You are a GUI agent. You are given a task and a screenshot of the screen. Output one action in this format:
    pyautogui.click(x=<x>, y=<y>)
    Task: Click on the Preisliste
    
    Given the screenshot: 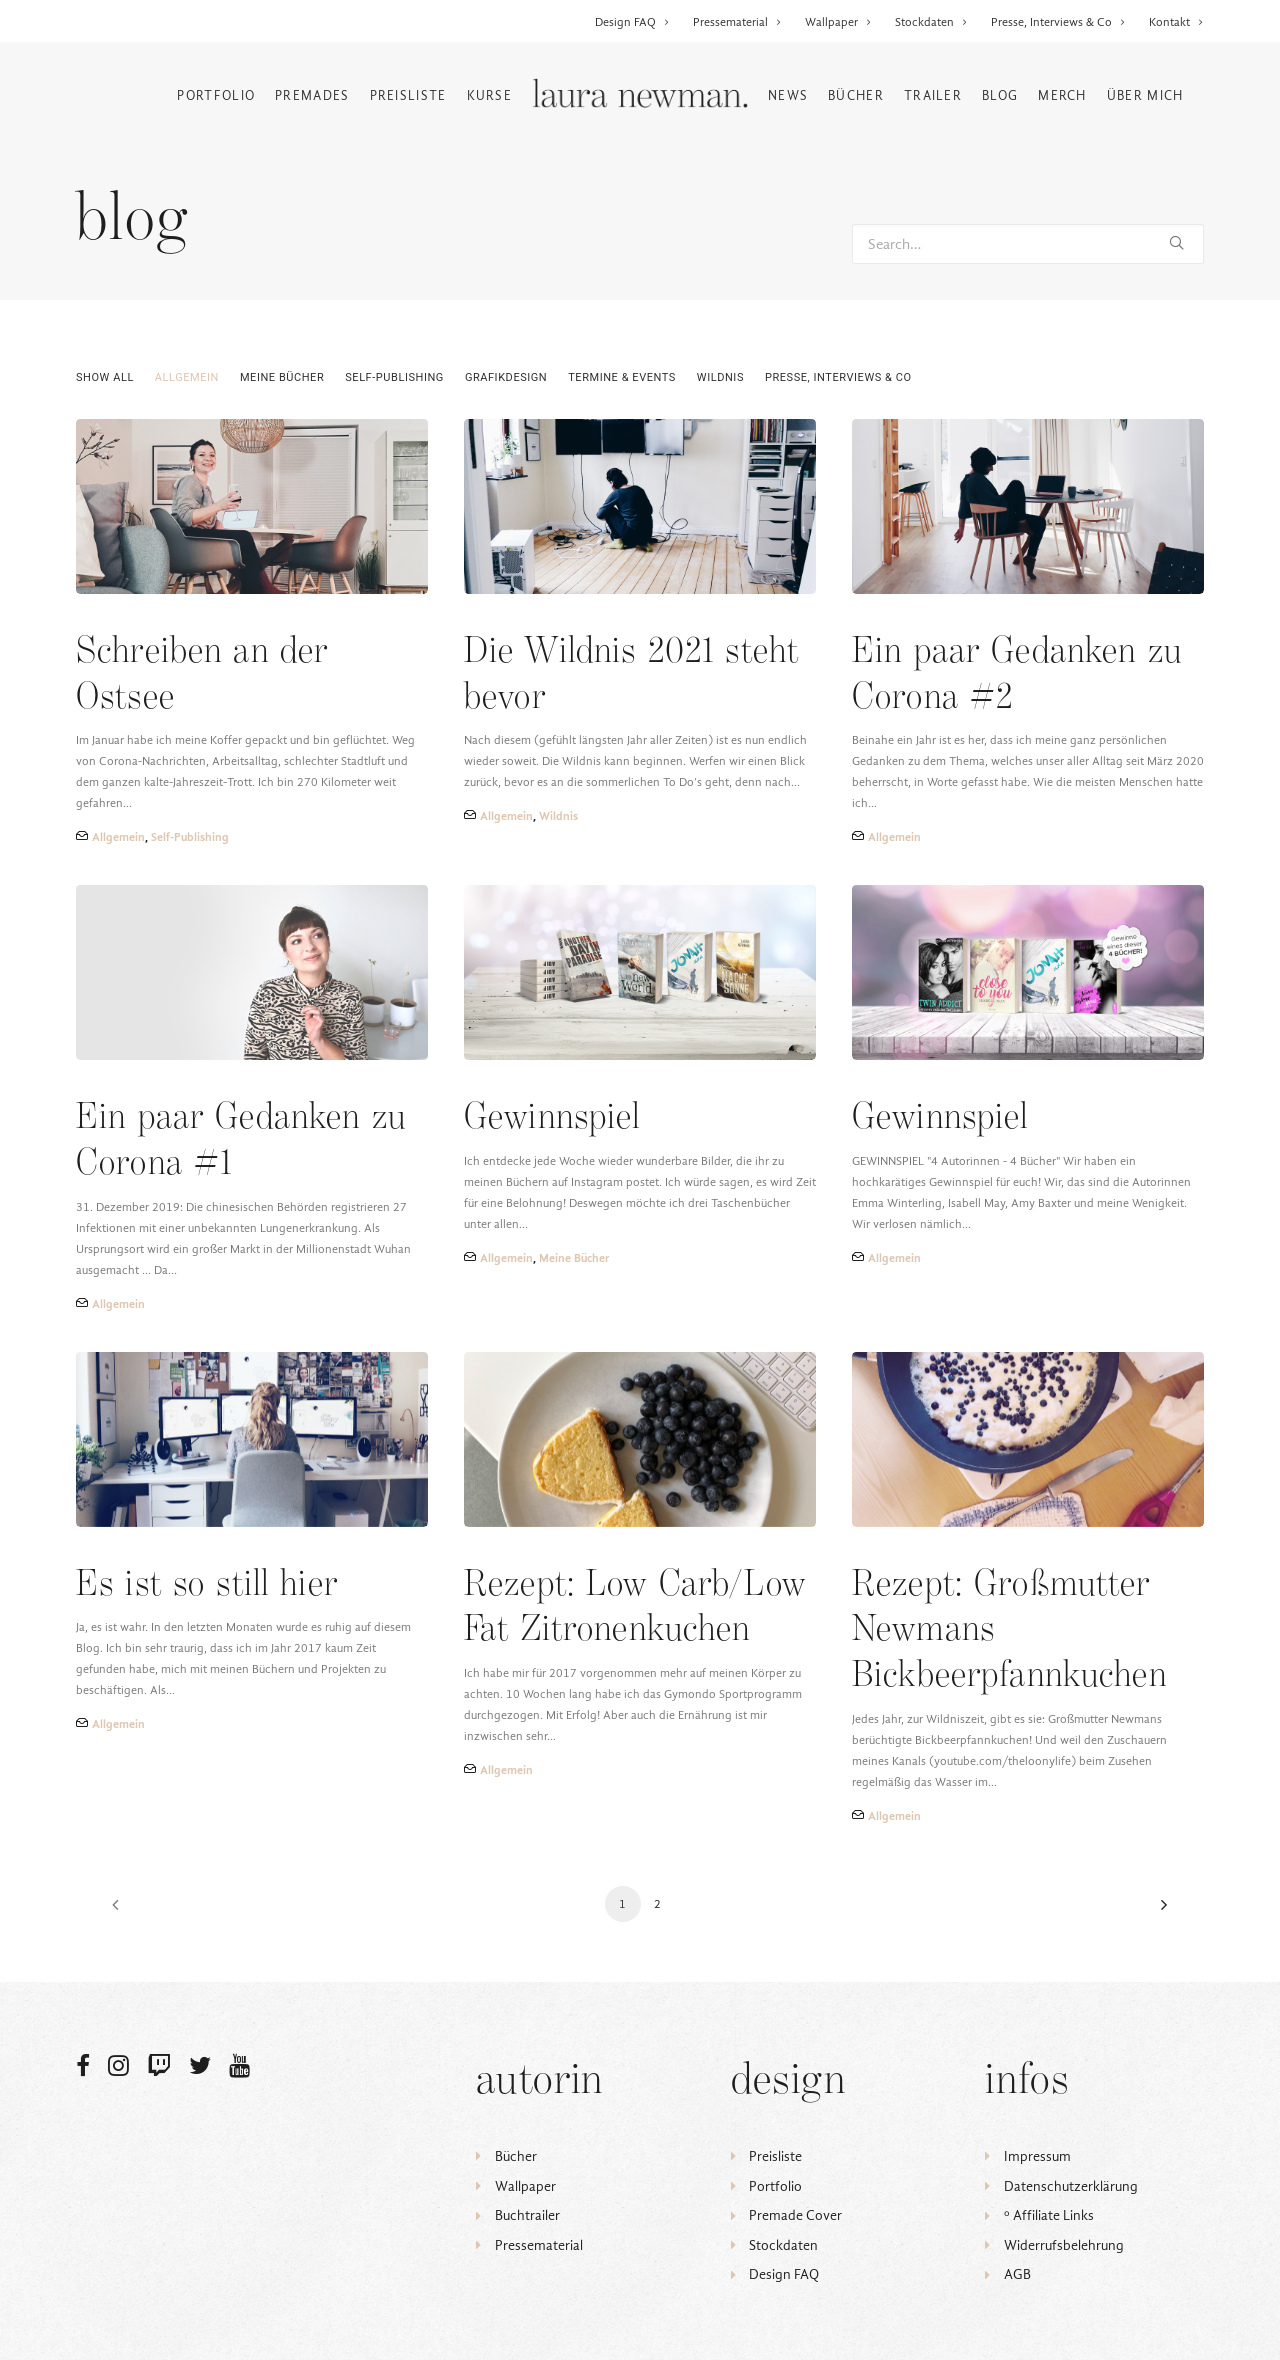 What is the action you would take?
    pyautogui.click(x=408, y=95)
    